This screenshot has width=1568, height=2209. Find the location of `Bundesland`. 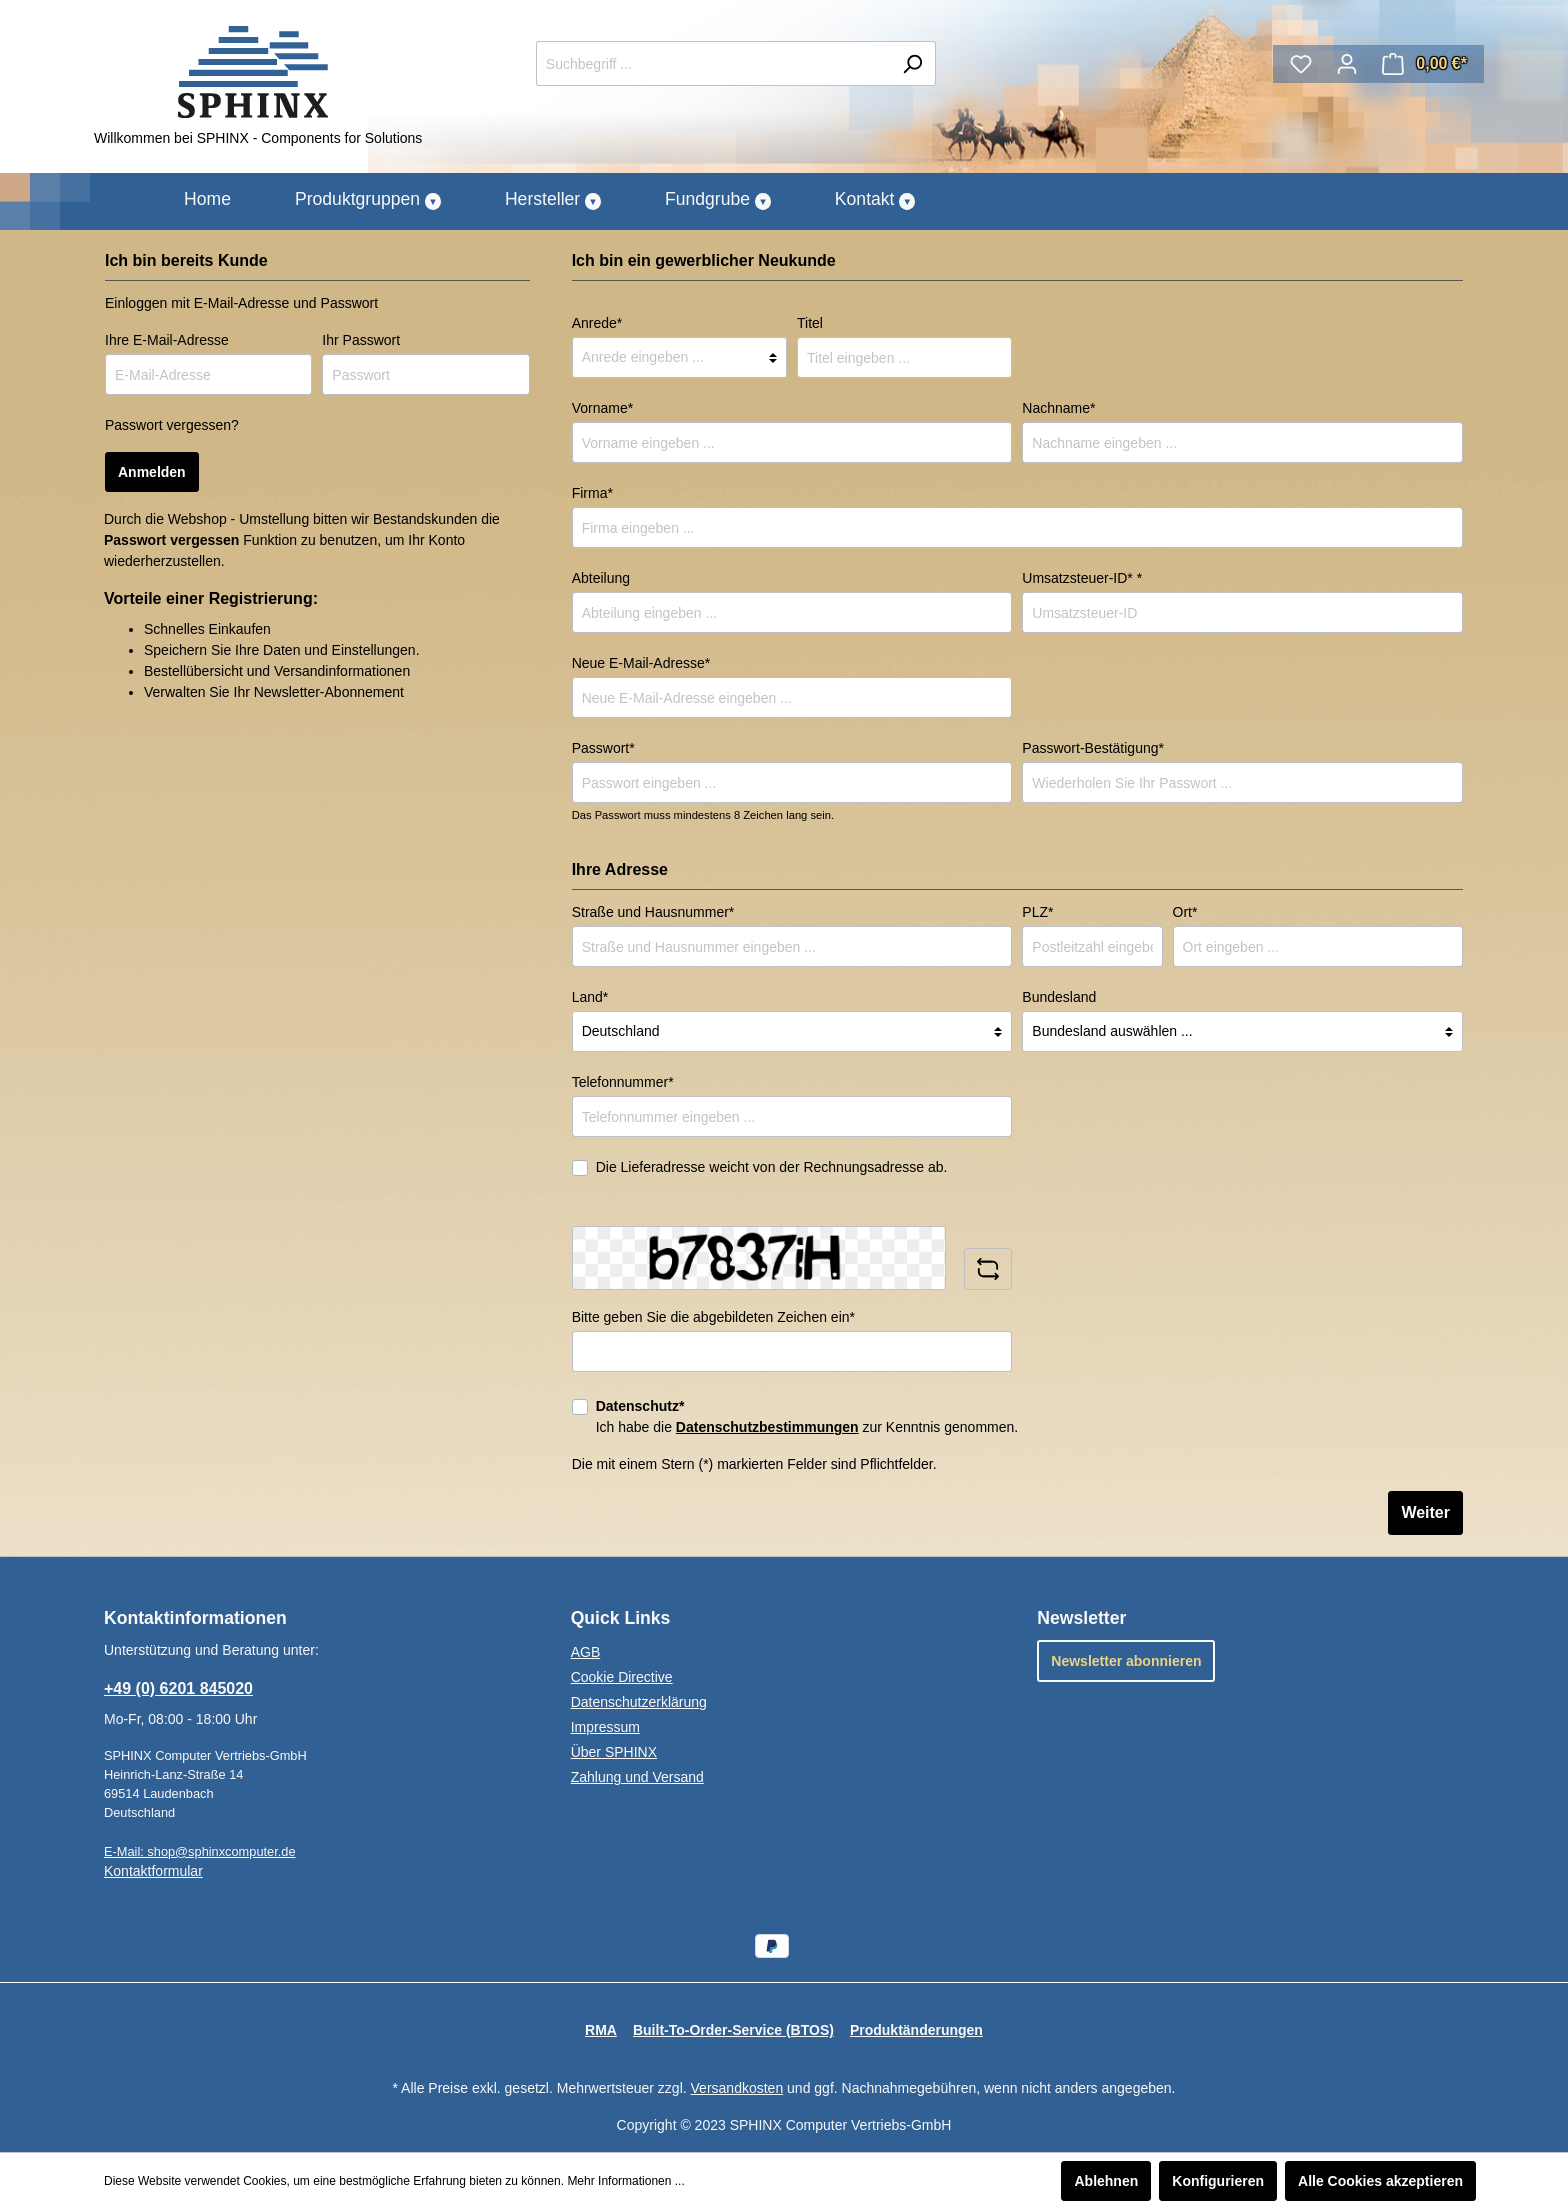

Bundesland is located at coordinates (1059, 997).